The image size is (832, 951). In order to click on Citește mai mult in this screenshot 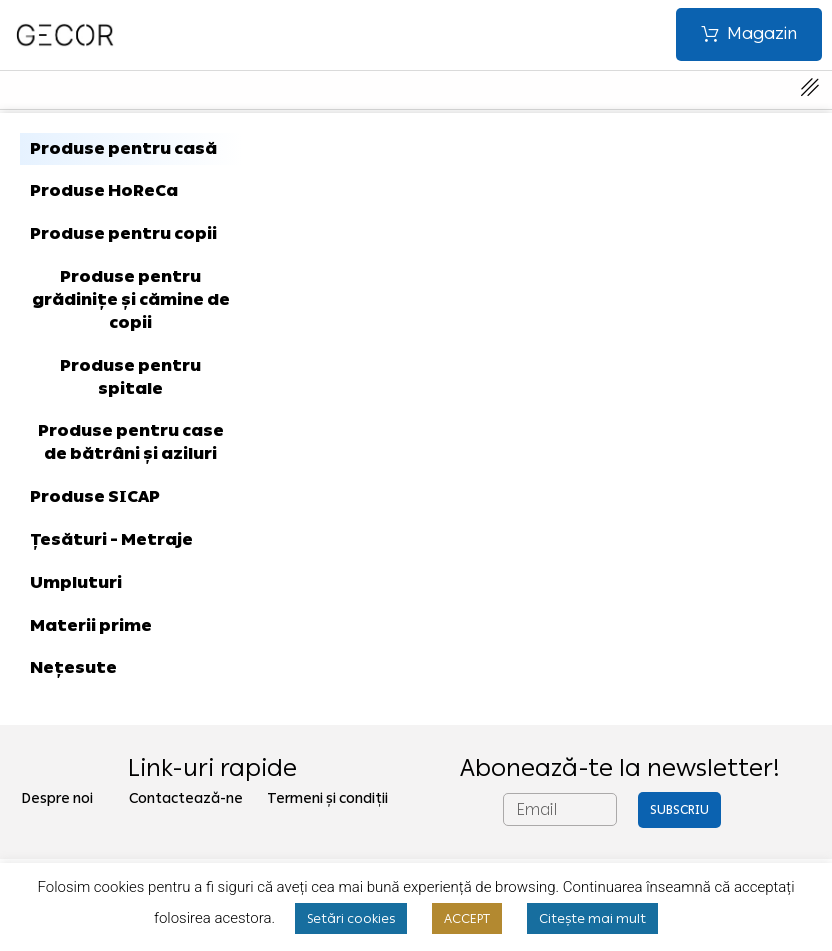, I will do `click(592, 918)`.